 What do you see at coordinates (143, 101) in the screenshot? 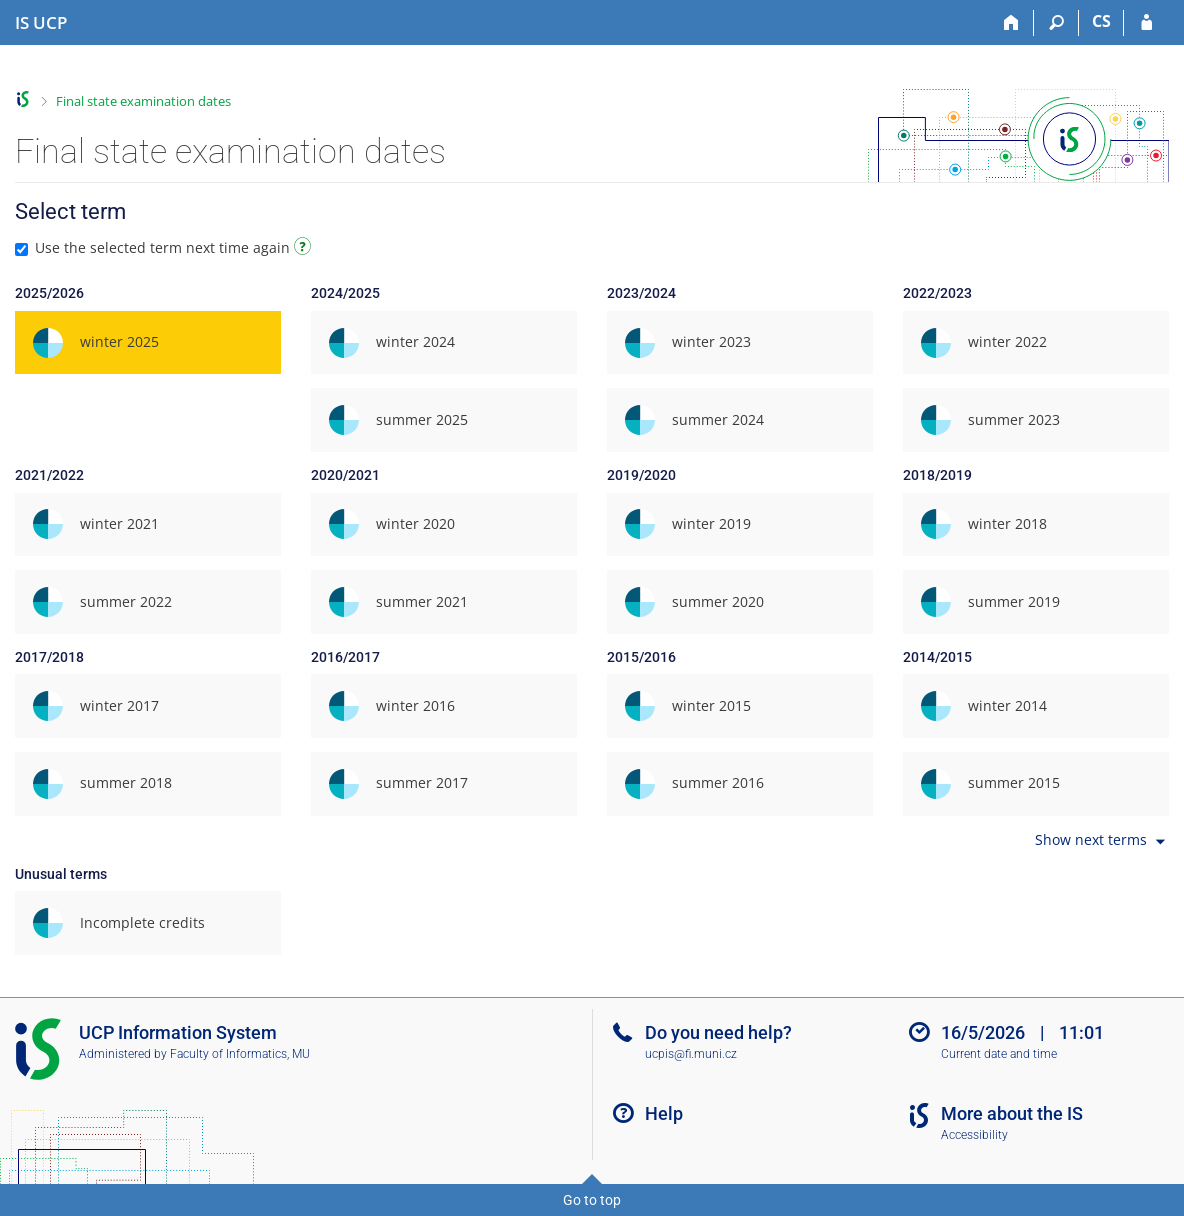
I see `Final state examination dates` at bounding box center [143, 101].